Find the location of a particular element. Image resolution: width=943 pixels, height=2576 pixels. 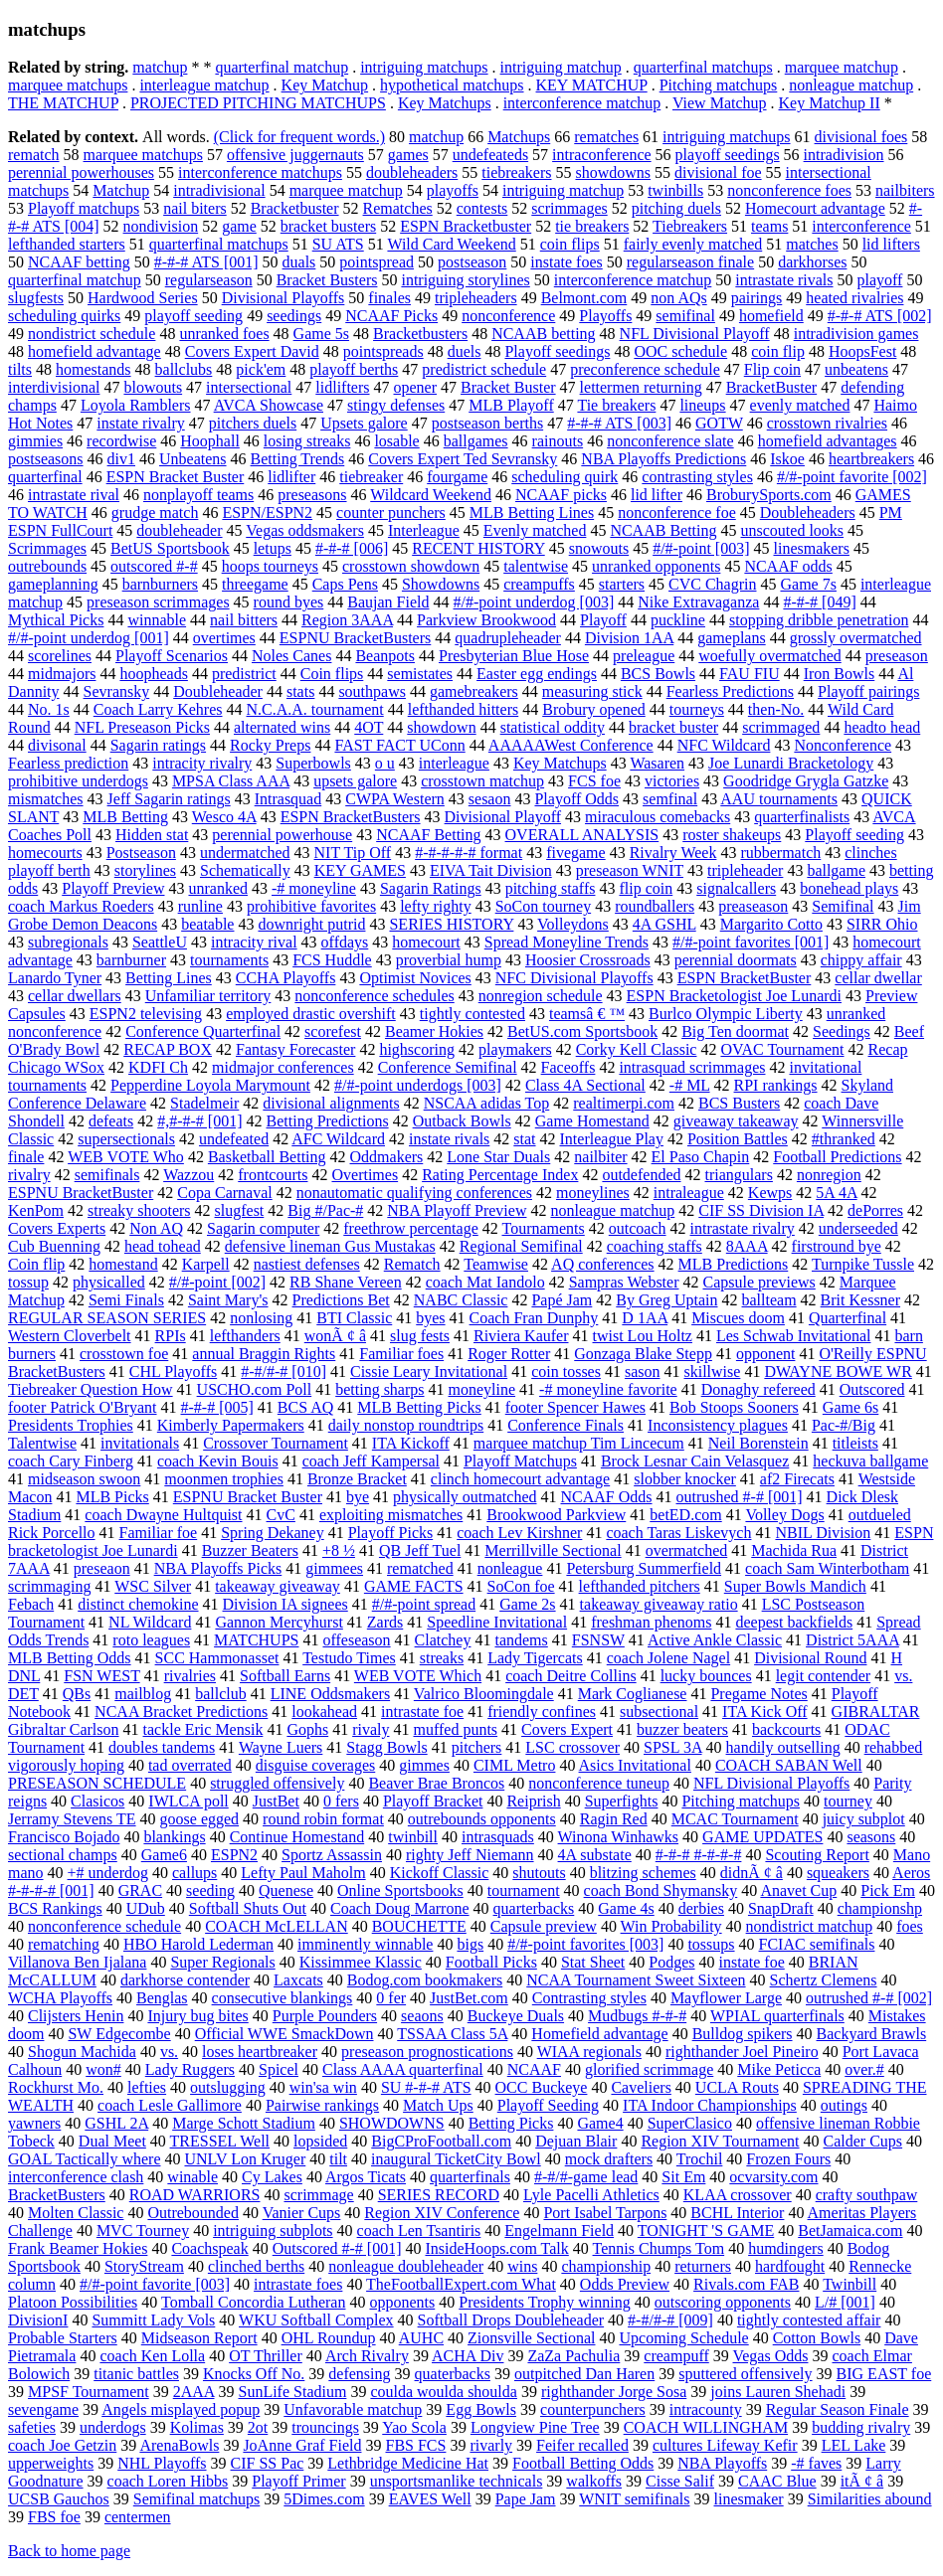

tournaments is located at coordinates (229, 959).